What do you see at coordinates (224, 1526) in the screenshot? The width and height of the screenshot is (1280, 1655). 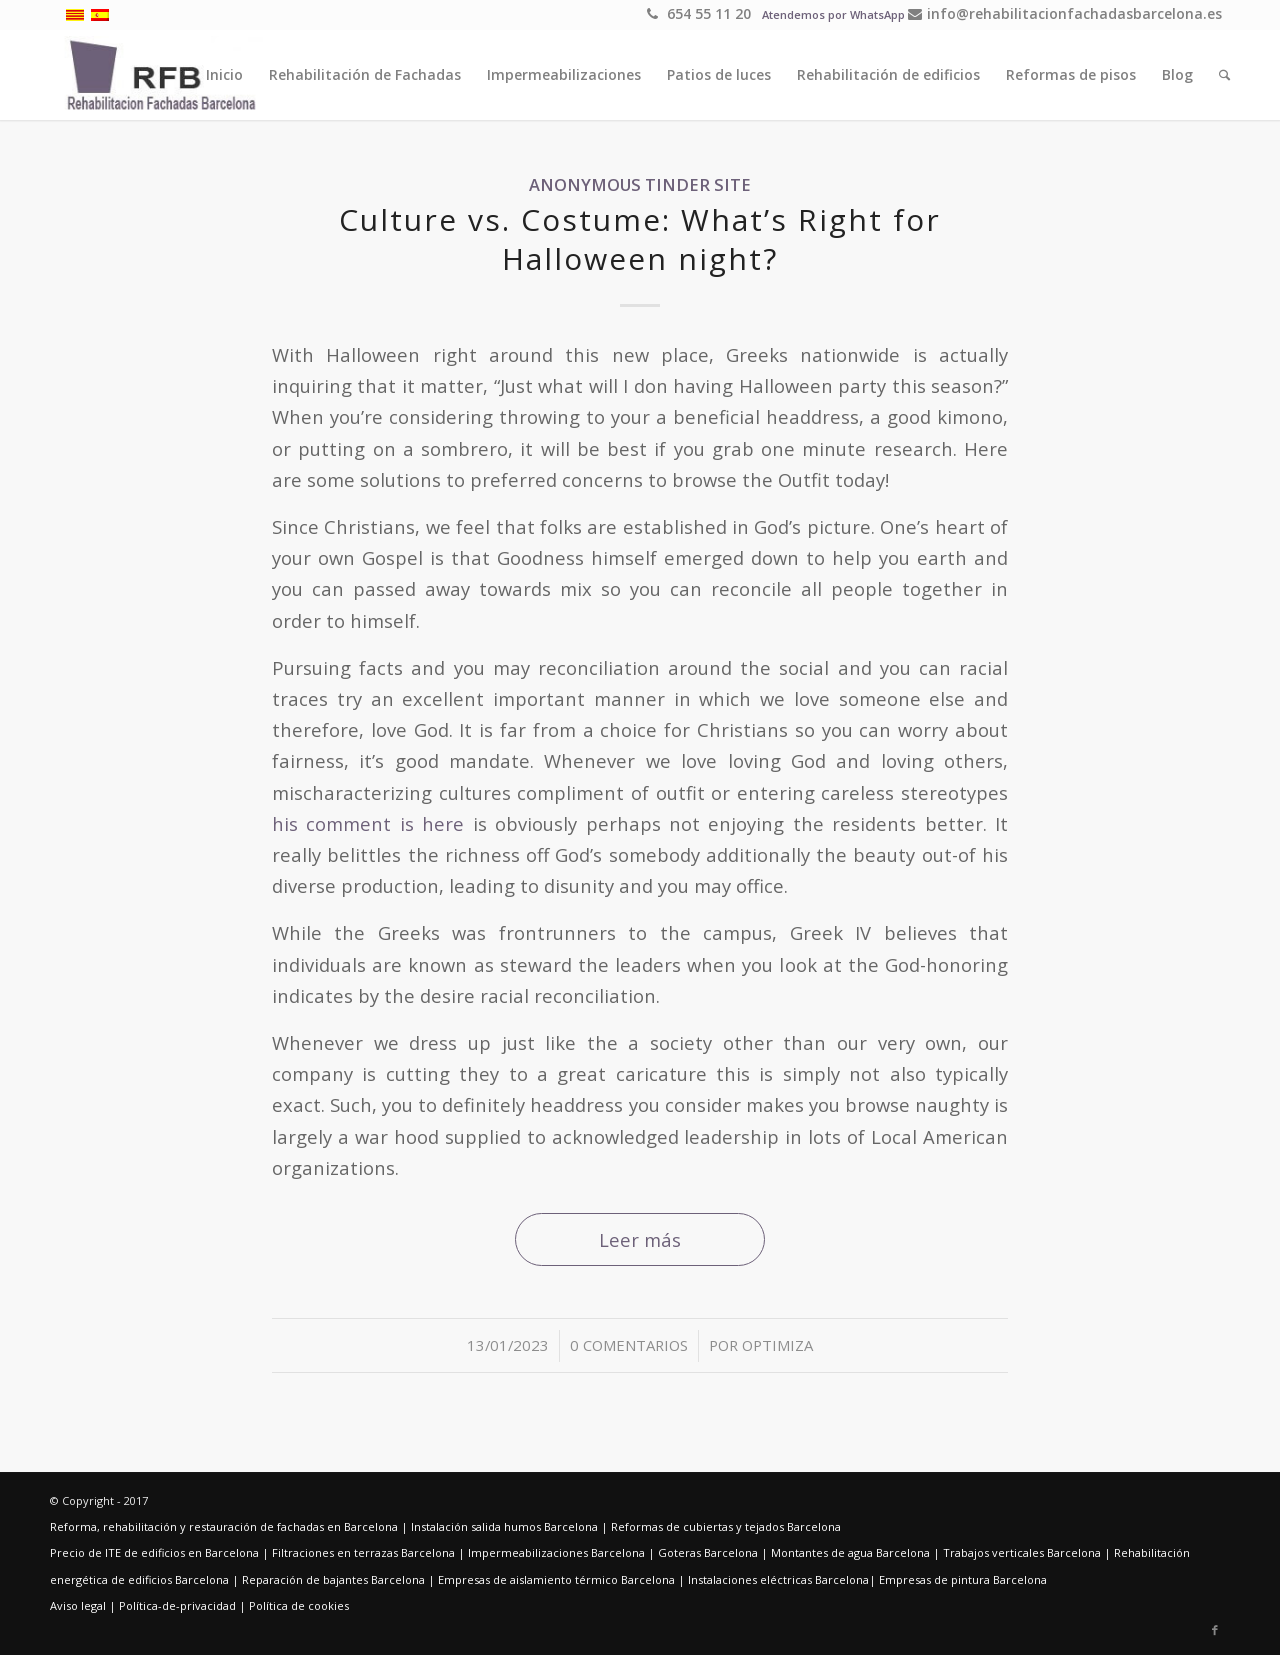 I see `Reforma, rehabilitación y restauración de fachadas en Barcelona` at bounding box center [224, 1526].